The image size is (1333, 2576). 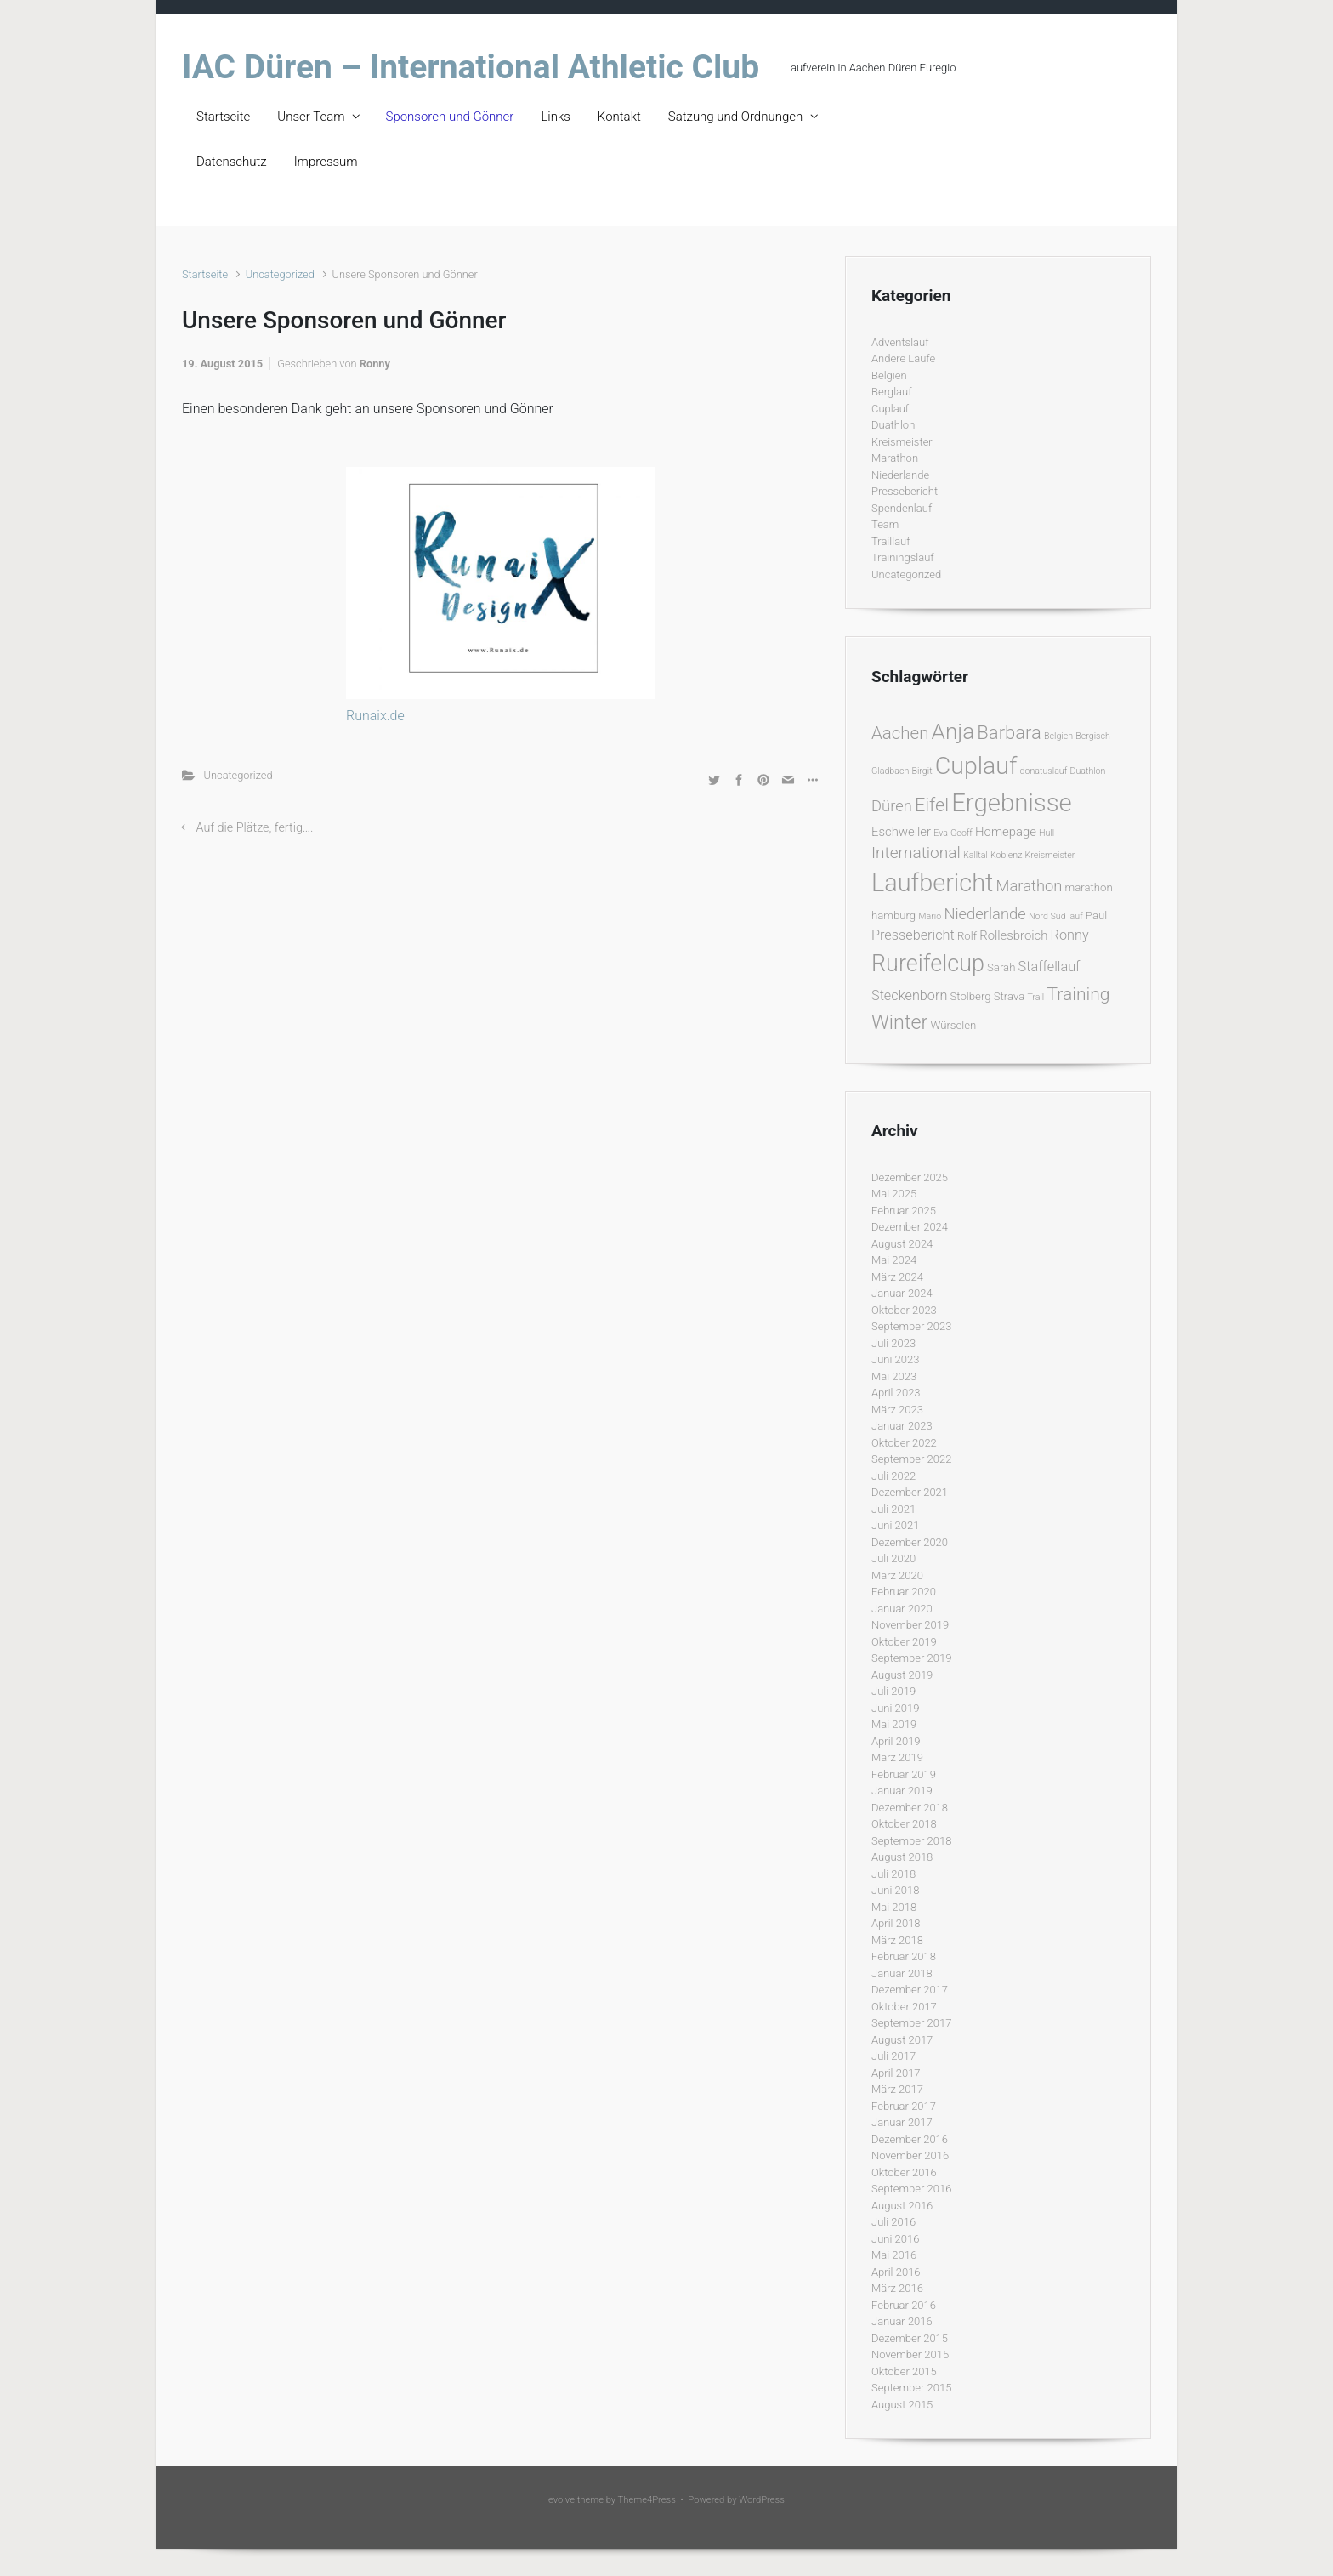 What do you see at coordinates (911, 1459) in the screenshot?
I see `September 2022` at bounding box center [911, 1459].